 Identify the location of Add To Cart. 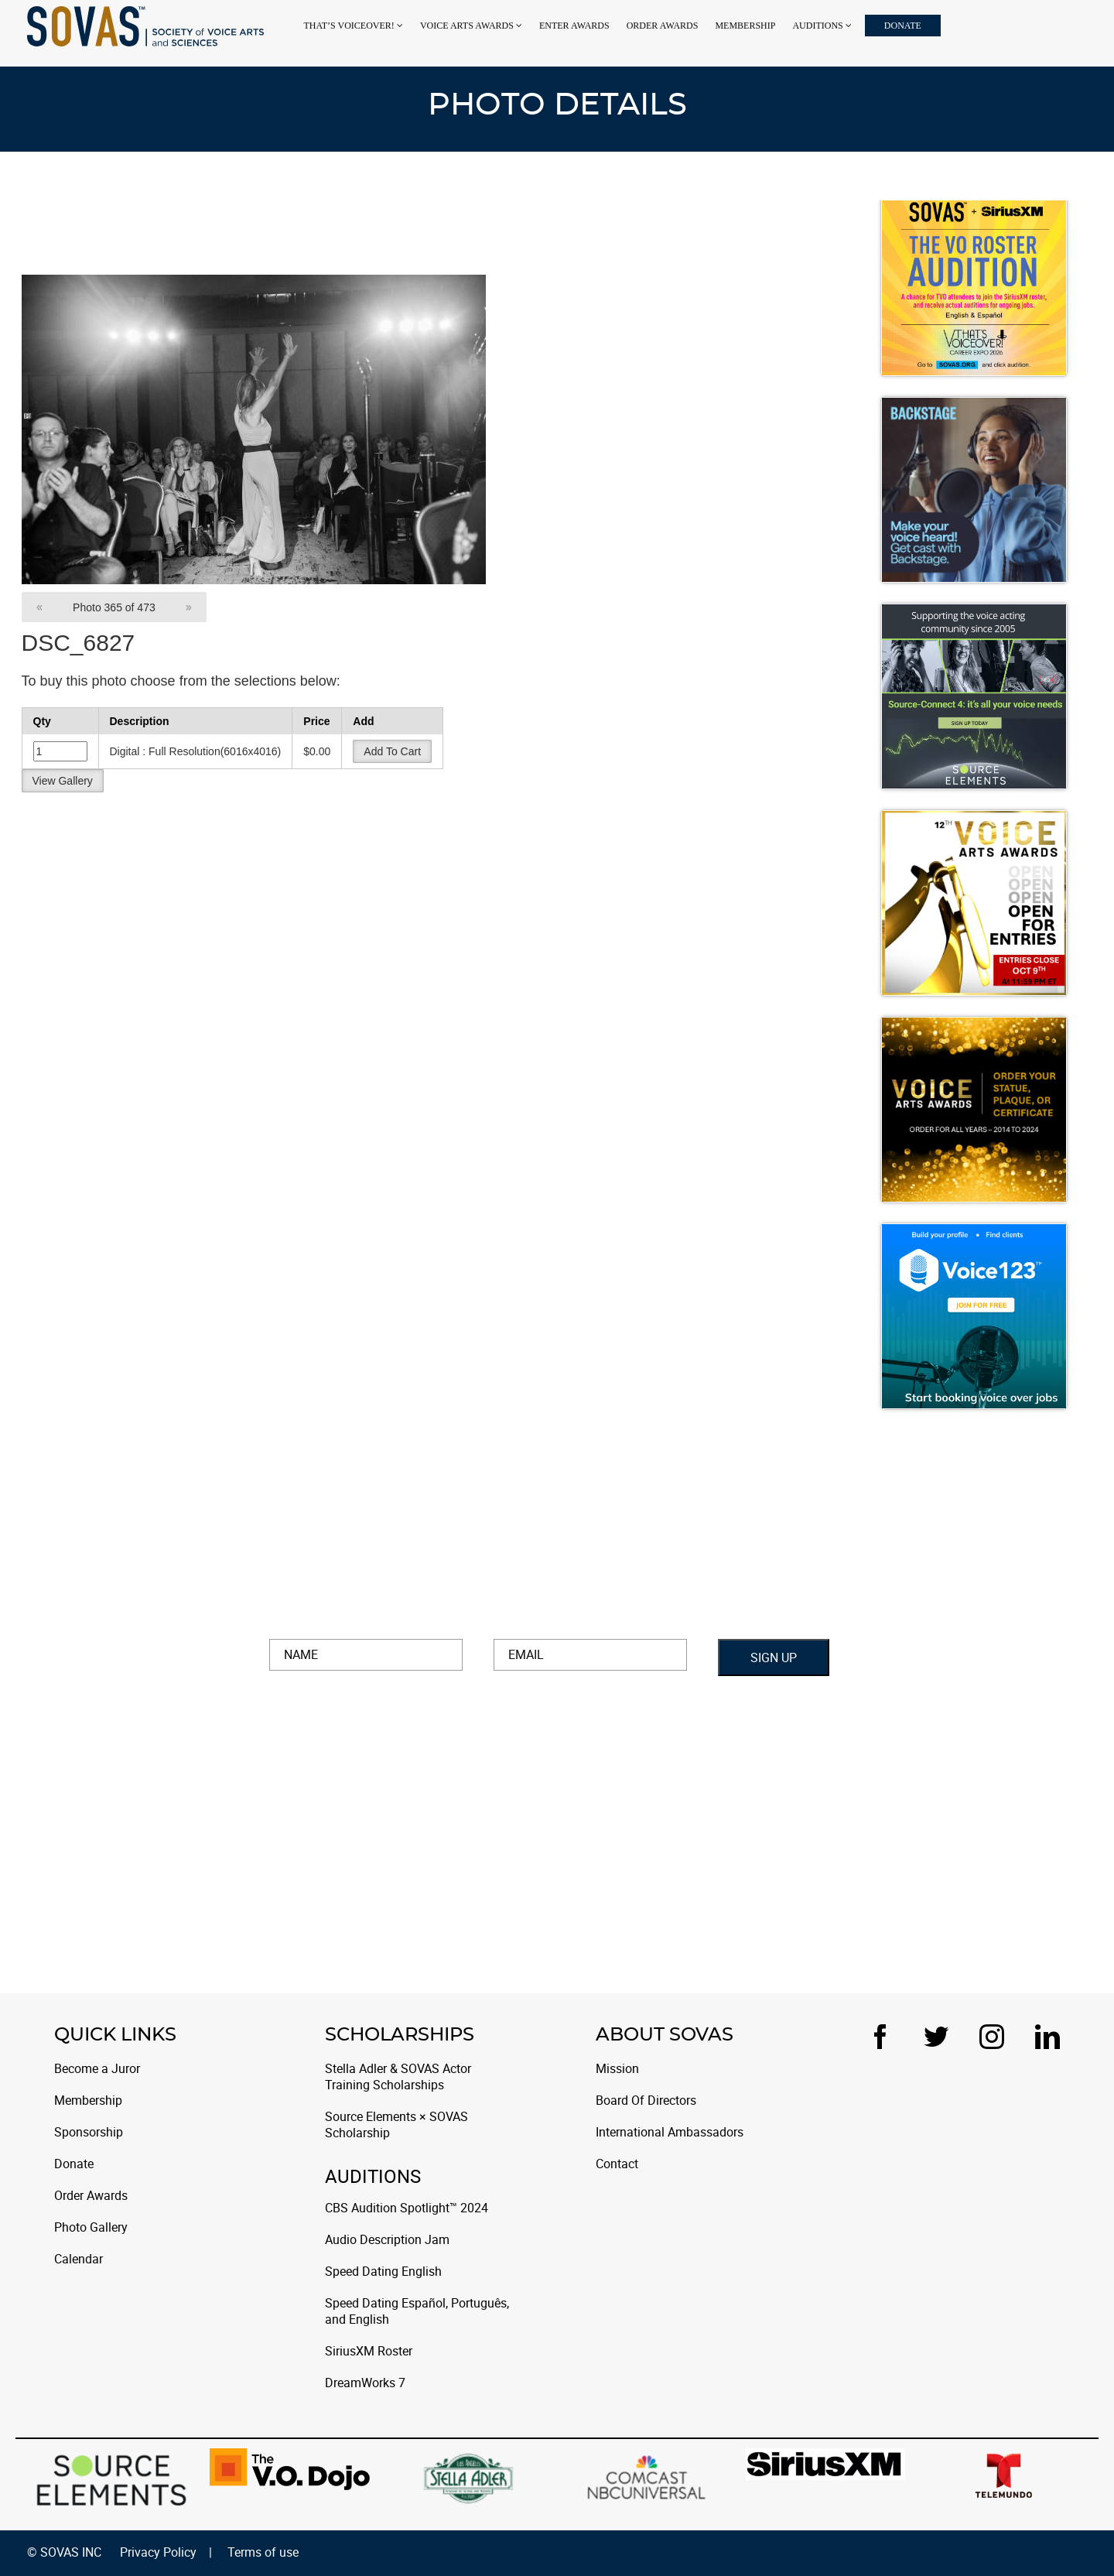
(392, 751).